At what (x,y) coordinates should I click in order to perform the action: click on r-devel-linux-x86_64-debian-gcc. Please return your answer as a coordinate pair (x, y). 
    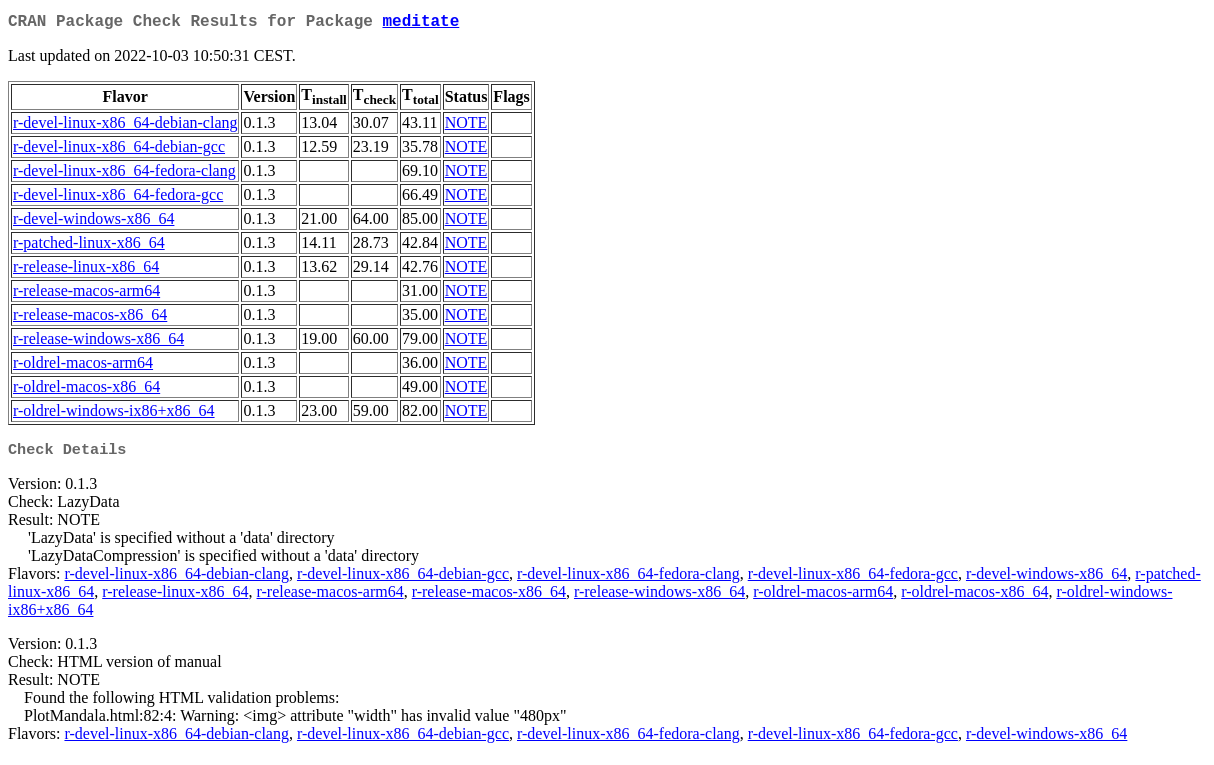
    Looking at the image, I should click on (119, 150).